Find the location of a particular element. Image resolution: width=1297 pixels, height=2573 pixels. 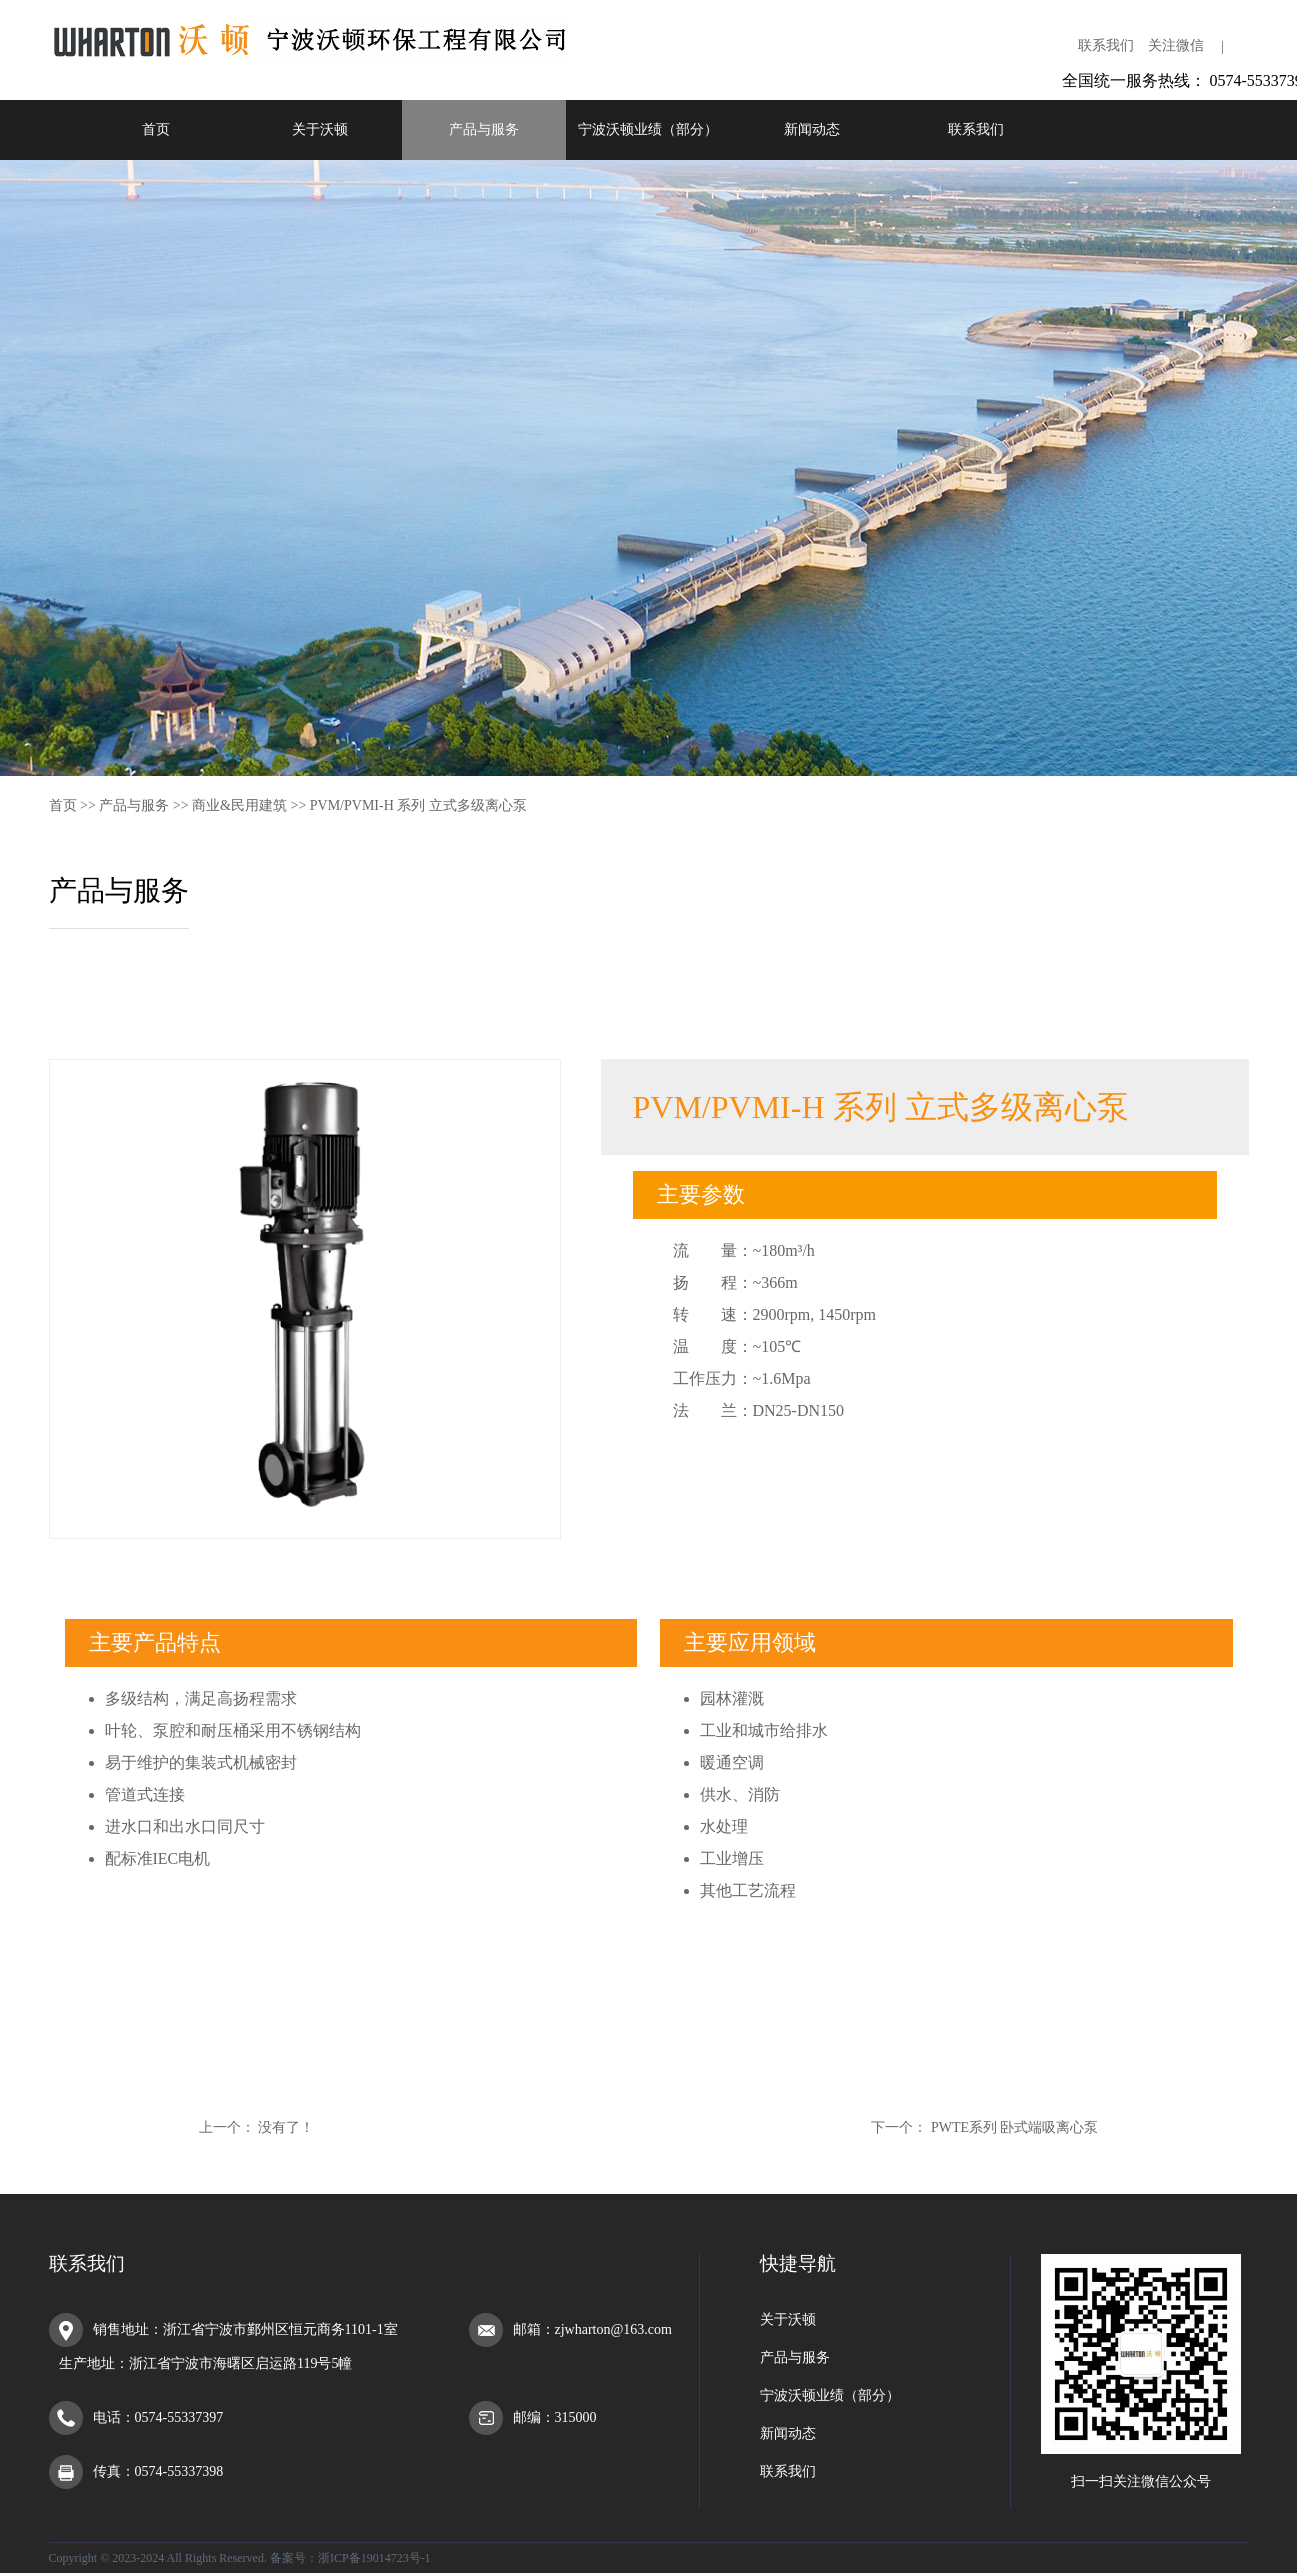

新闻动态 is located at coordinates (812, 129).